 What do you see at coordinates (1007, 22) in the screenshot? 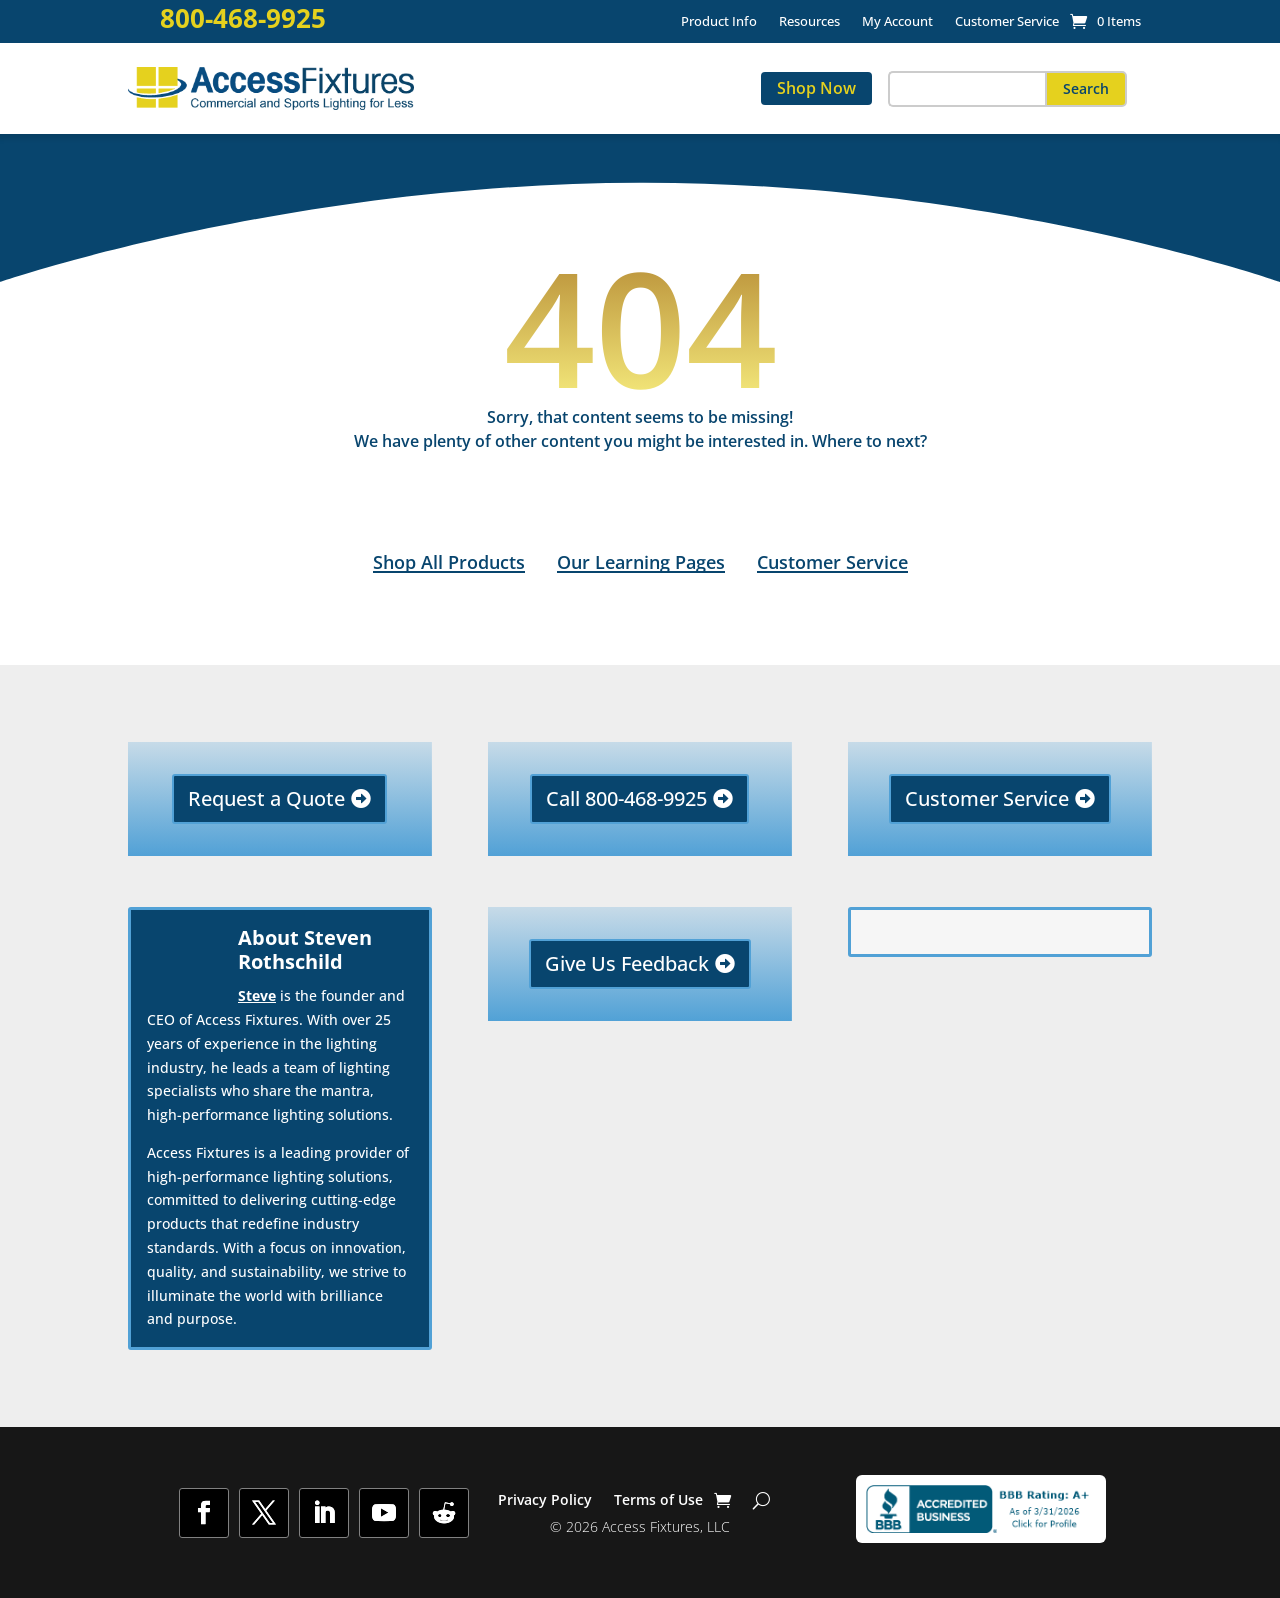
I see `Customer Service [link]` at bounding box center [1007, 22].